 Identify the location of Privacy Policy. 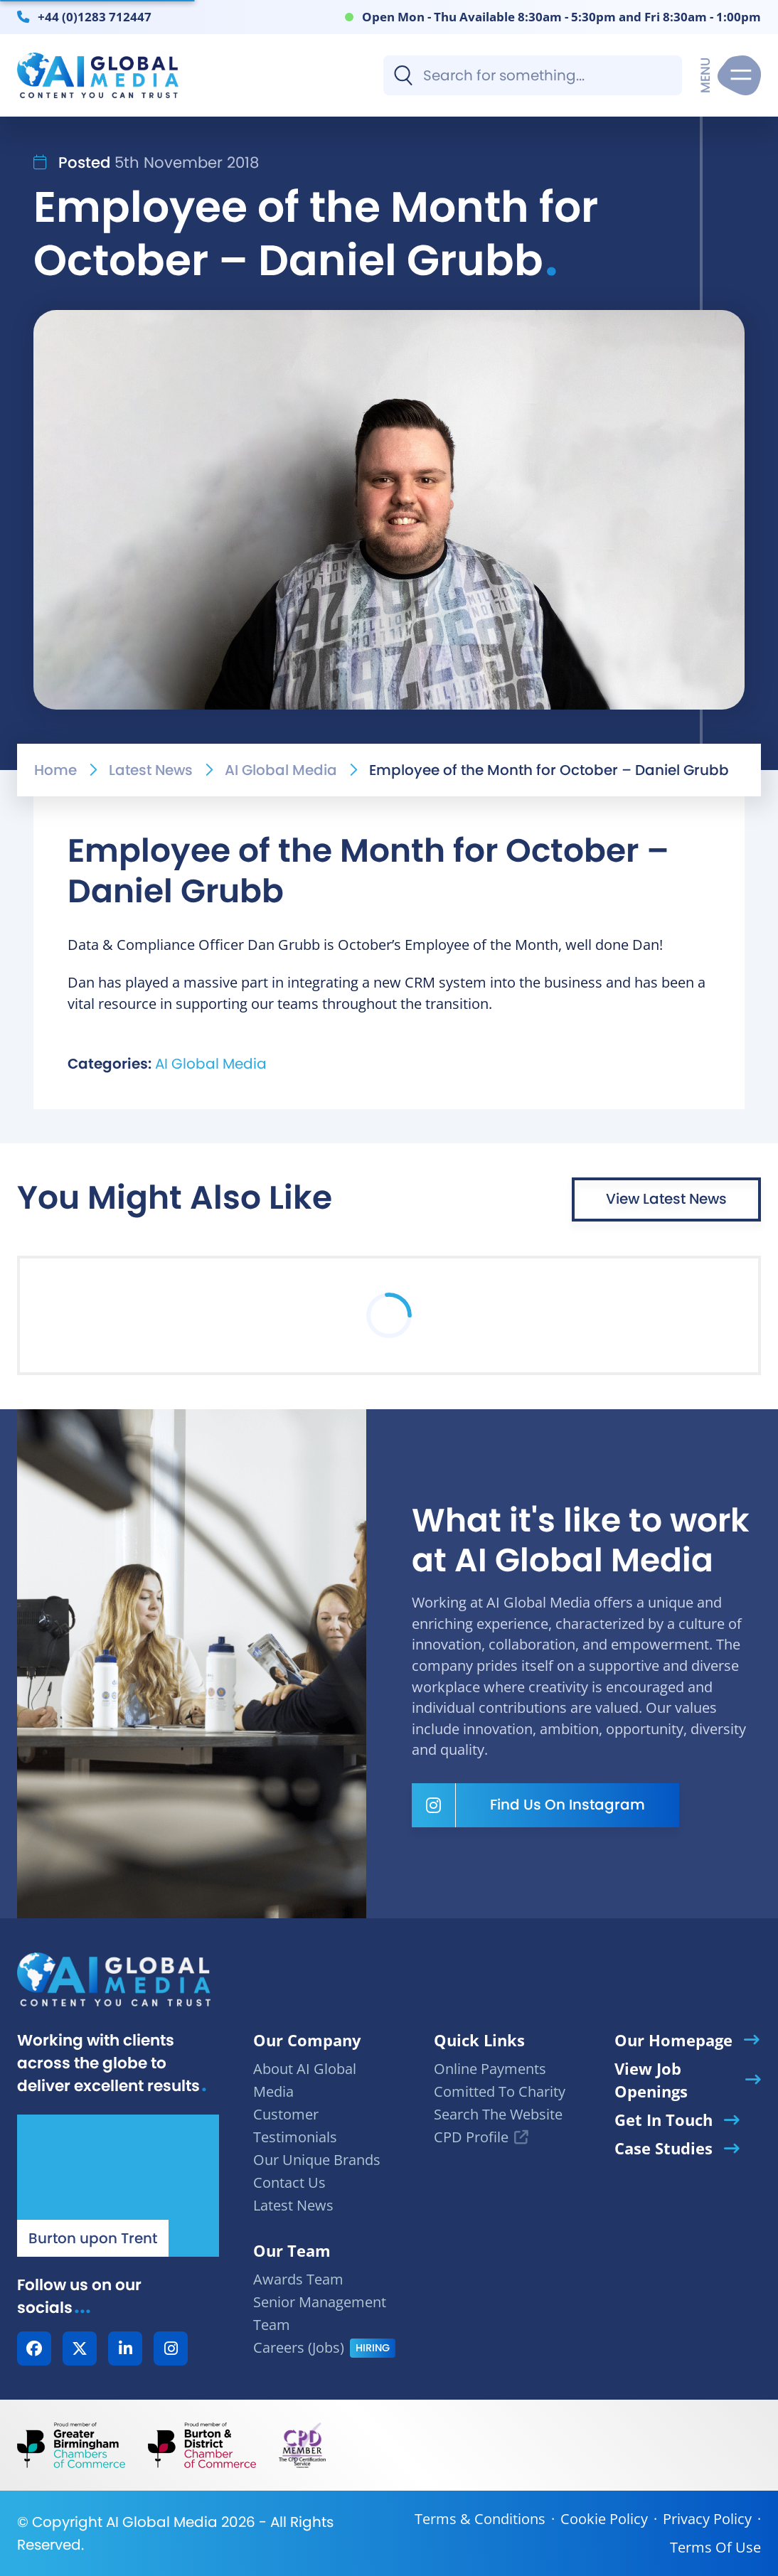
(707, 2518).